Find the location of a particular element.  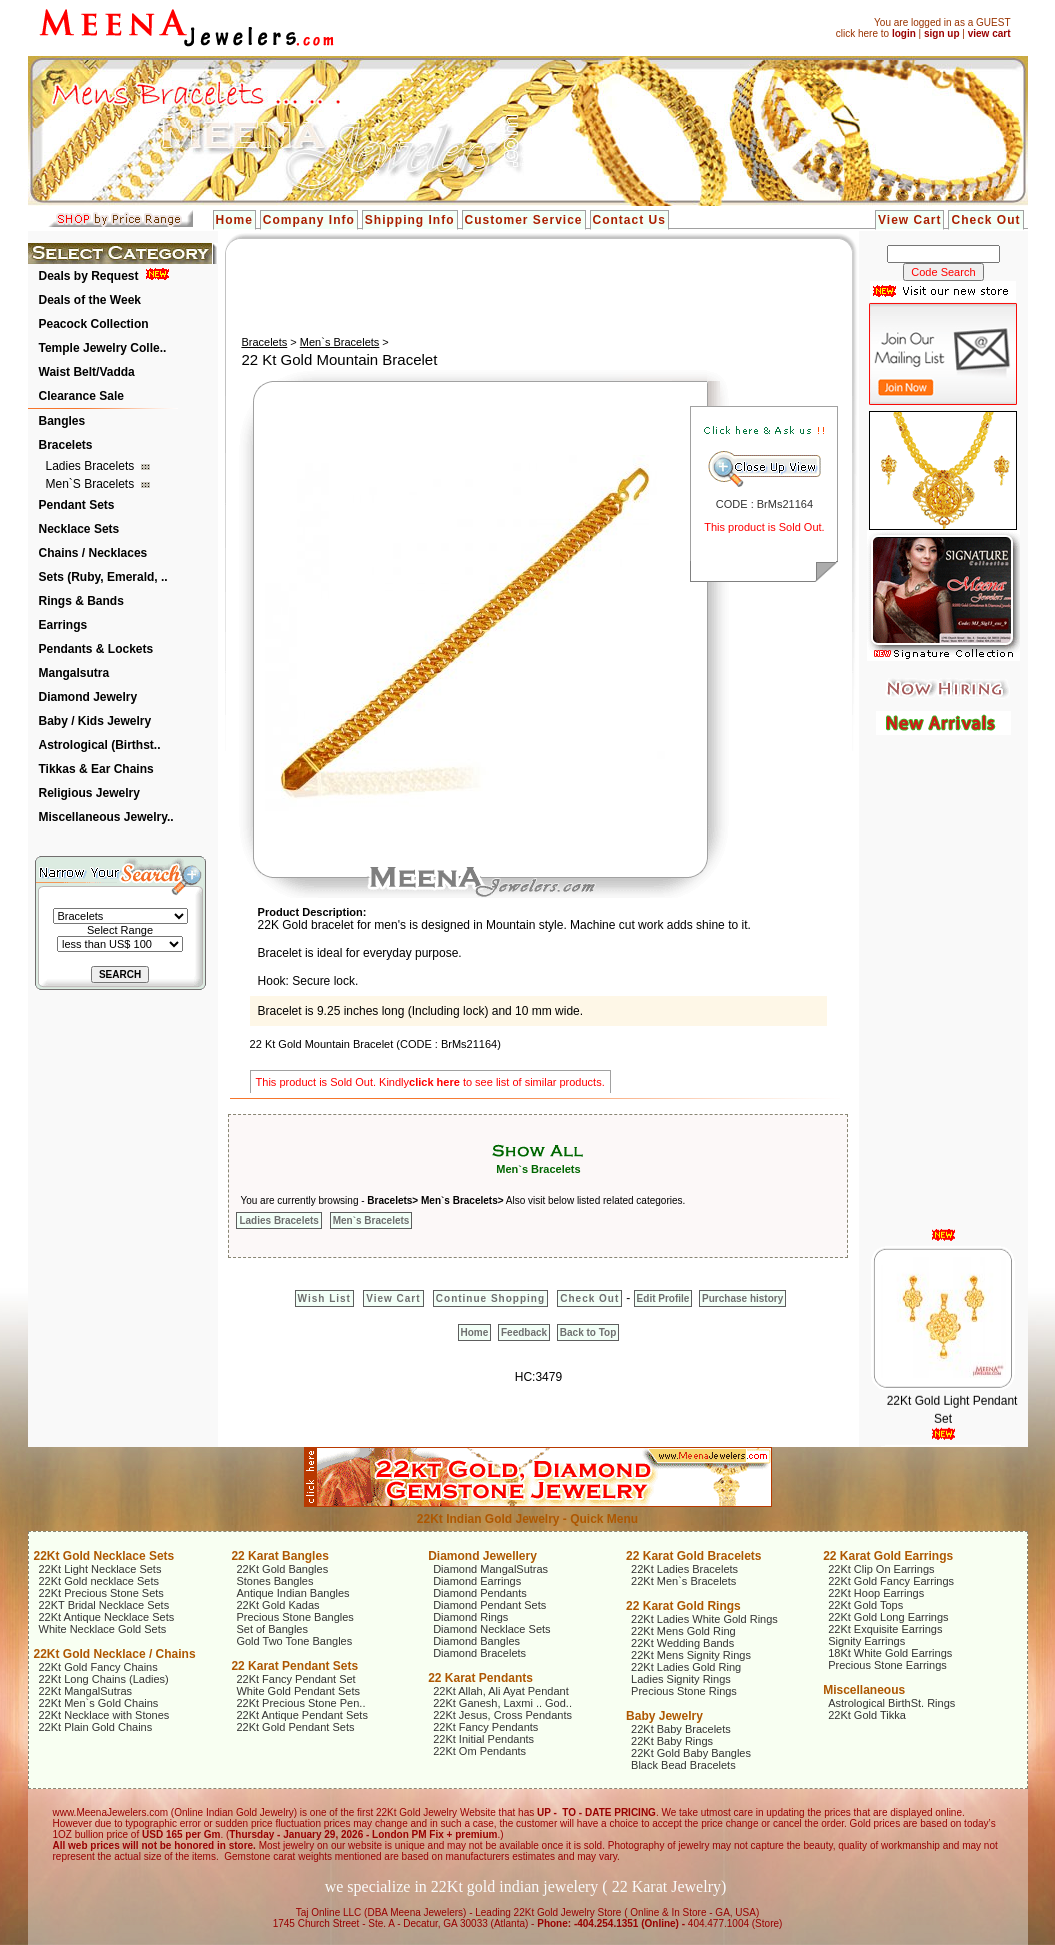

Mangalsutra is located at coordinates (74, 673).